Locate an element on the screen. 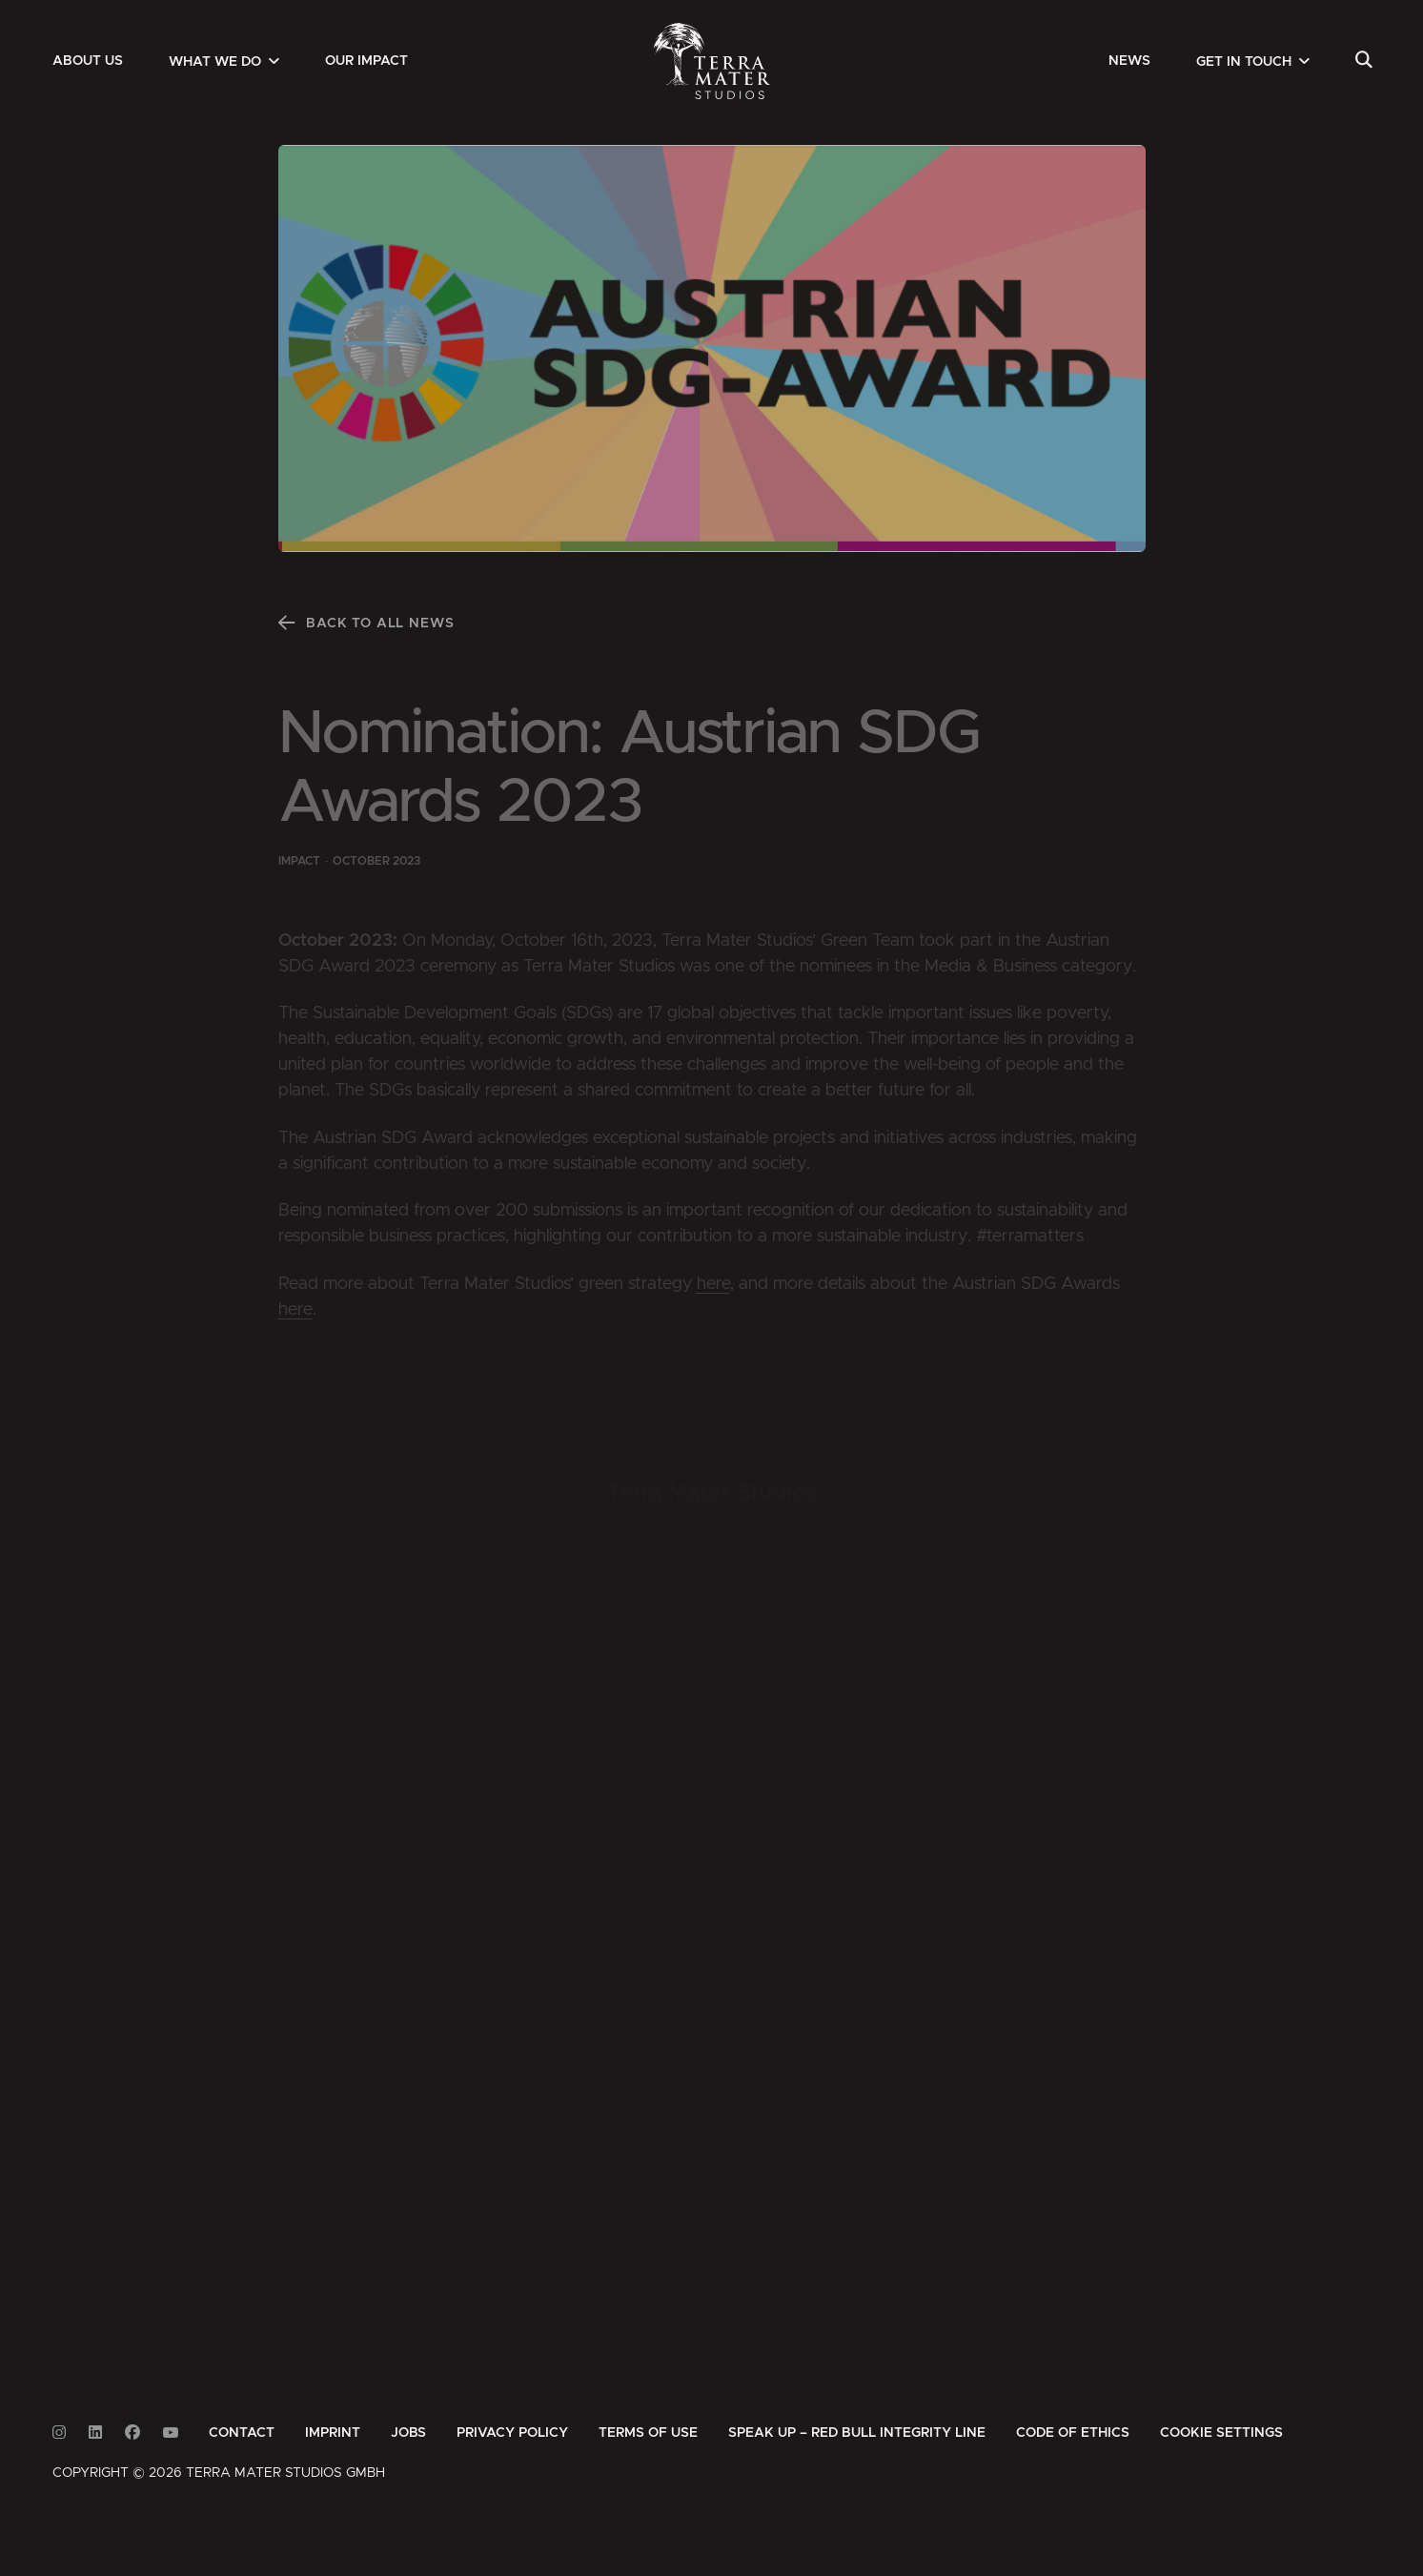  [Zur Startseite] is located at coordinates (711, 61).